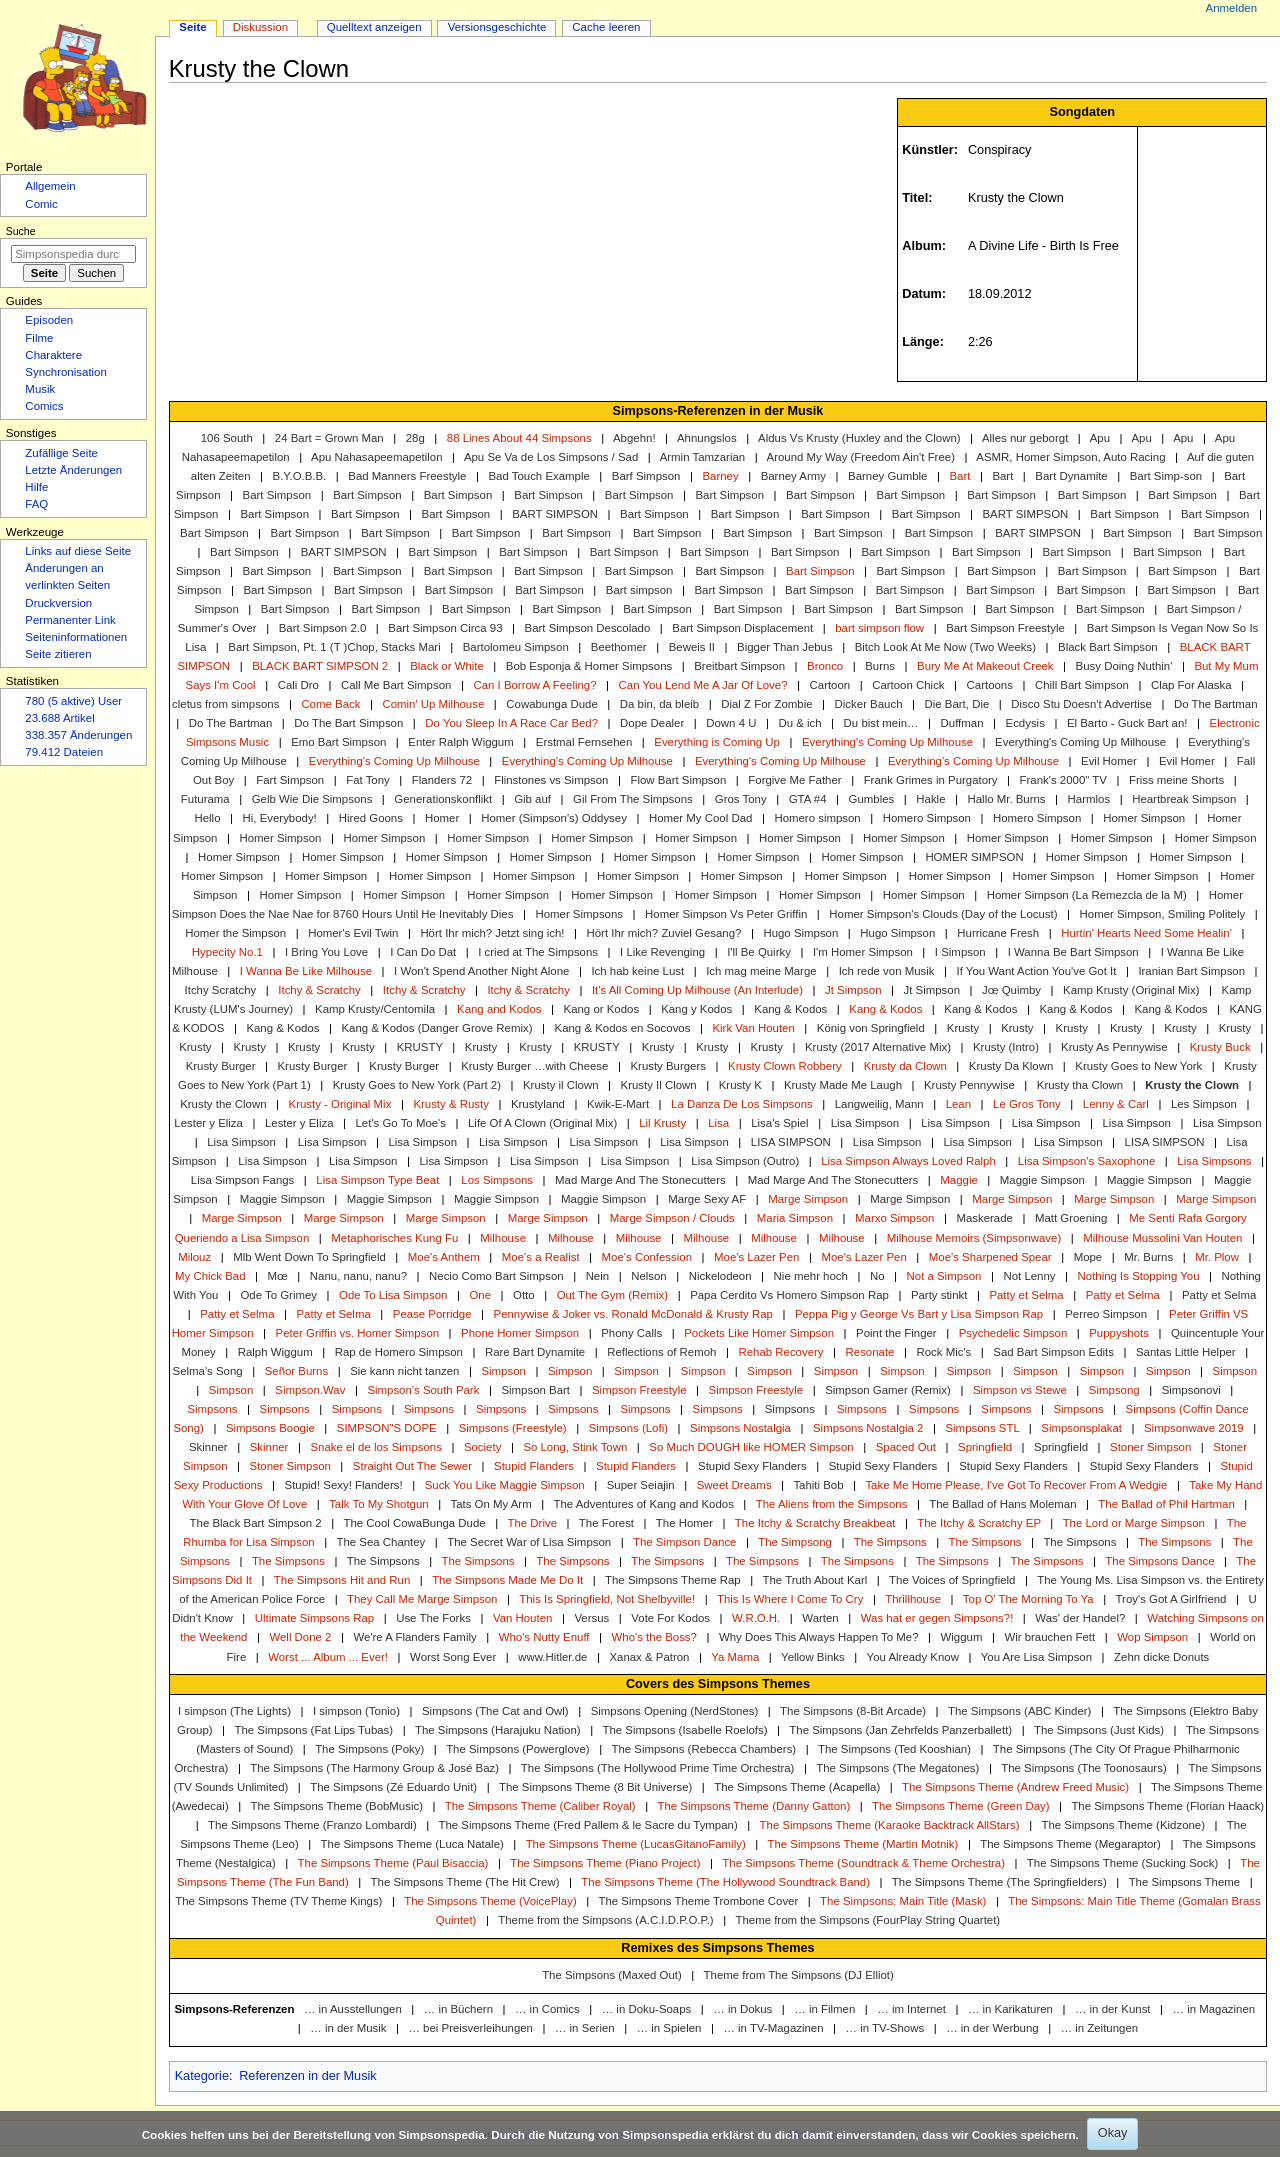 This screenshot has height=2157, width=1280. Describe the element at coordinates (393, 1787) in the screenshot. I see `The Simpsons (Zé Eduardo Unit)` at that location.